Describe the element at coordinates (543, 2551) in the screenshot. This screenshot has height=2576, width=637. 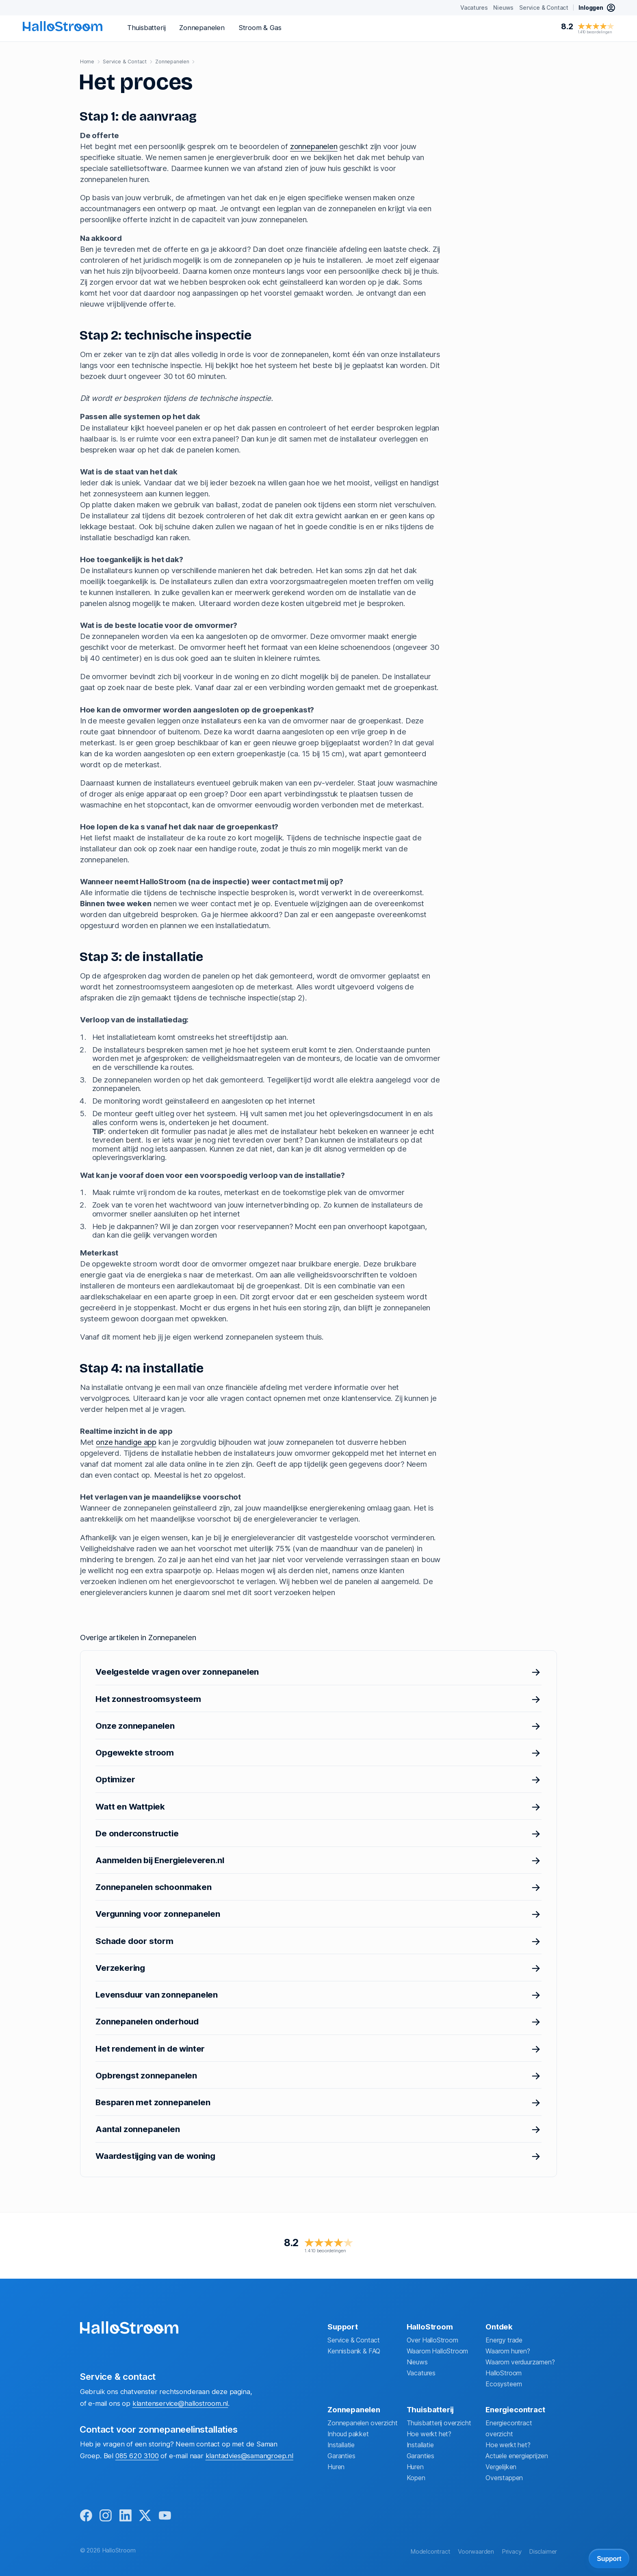
I see `Disclaimer` at that location.